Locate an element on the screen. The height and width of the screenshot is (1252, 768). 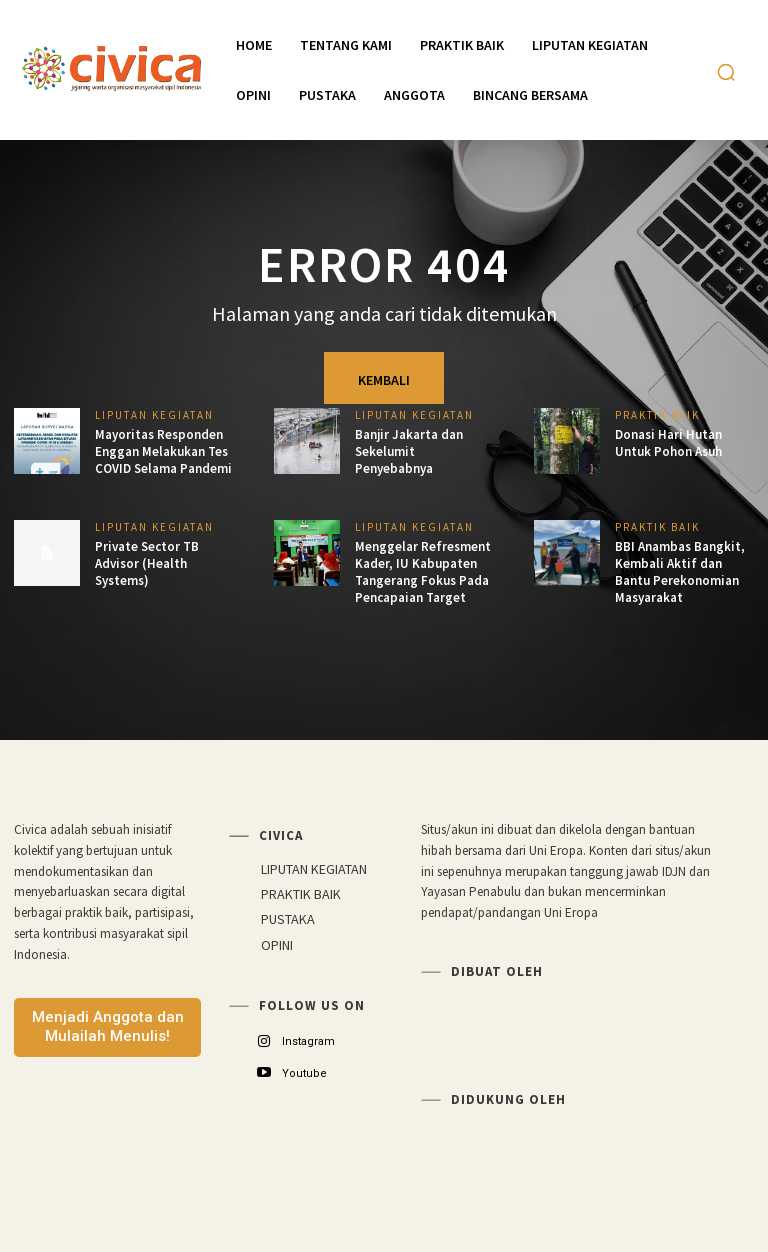
LIPUTAN KEGIATAN is located at coordinates (154, 415).